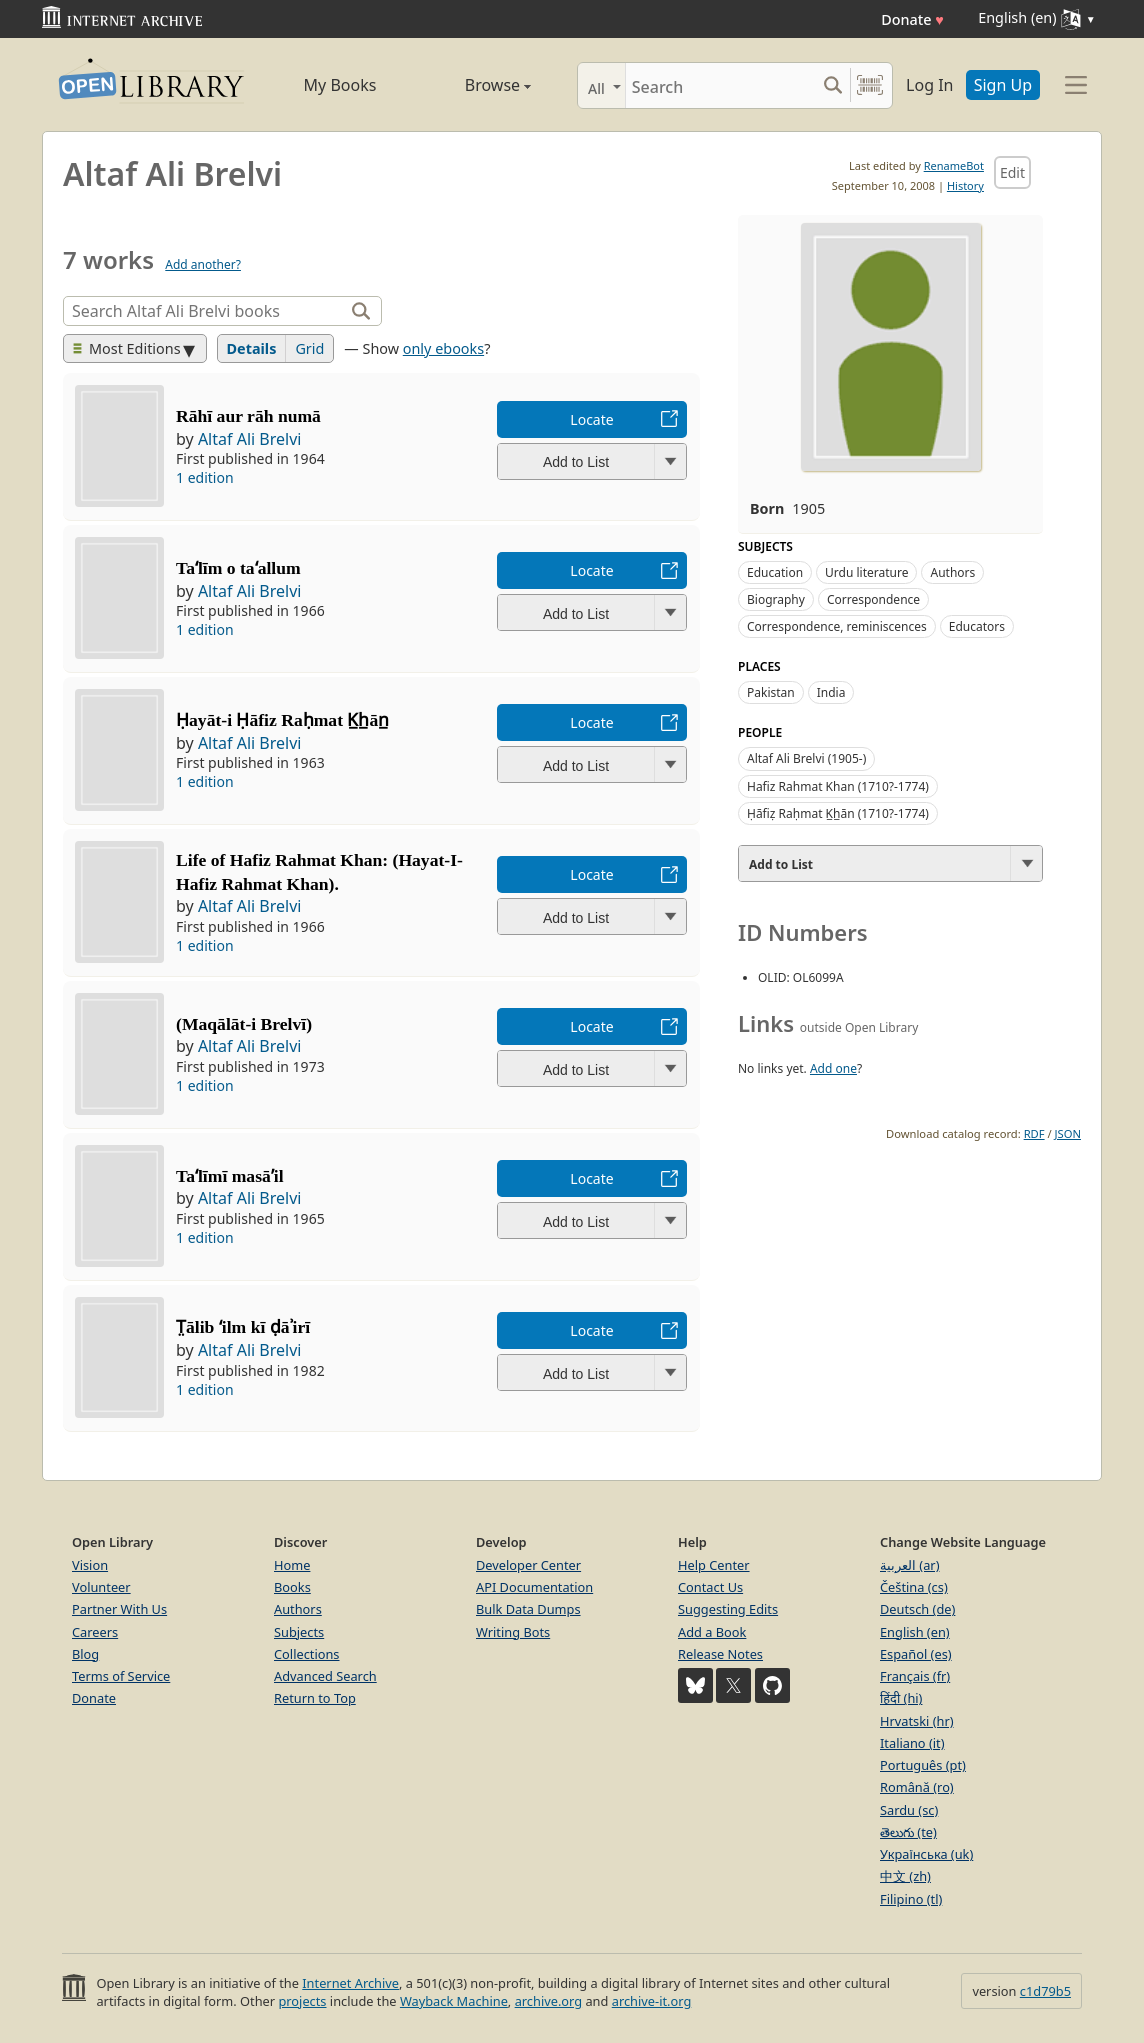 Image resolution: width=1144 pixels, height=2043 pixels. Describe the element at coordinates (101, 1587) in the screenshot. I see `Volunteer` at that location.